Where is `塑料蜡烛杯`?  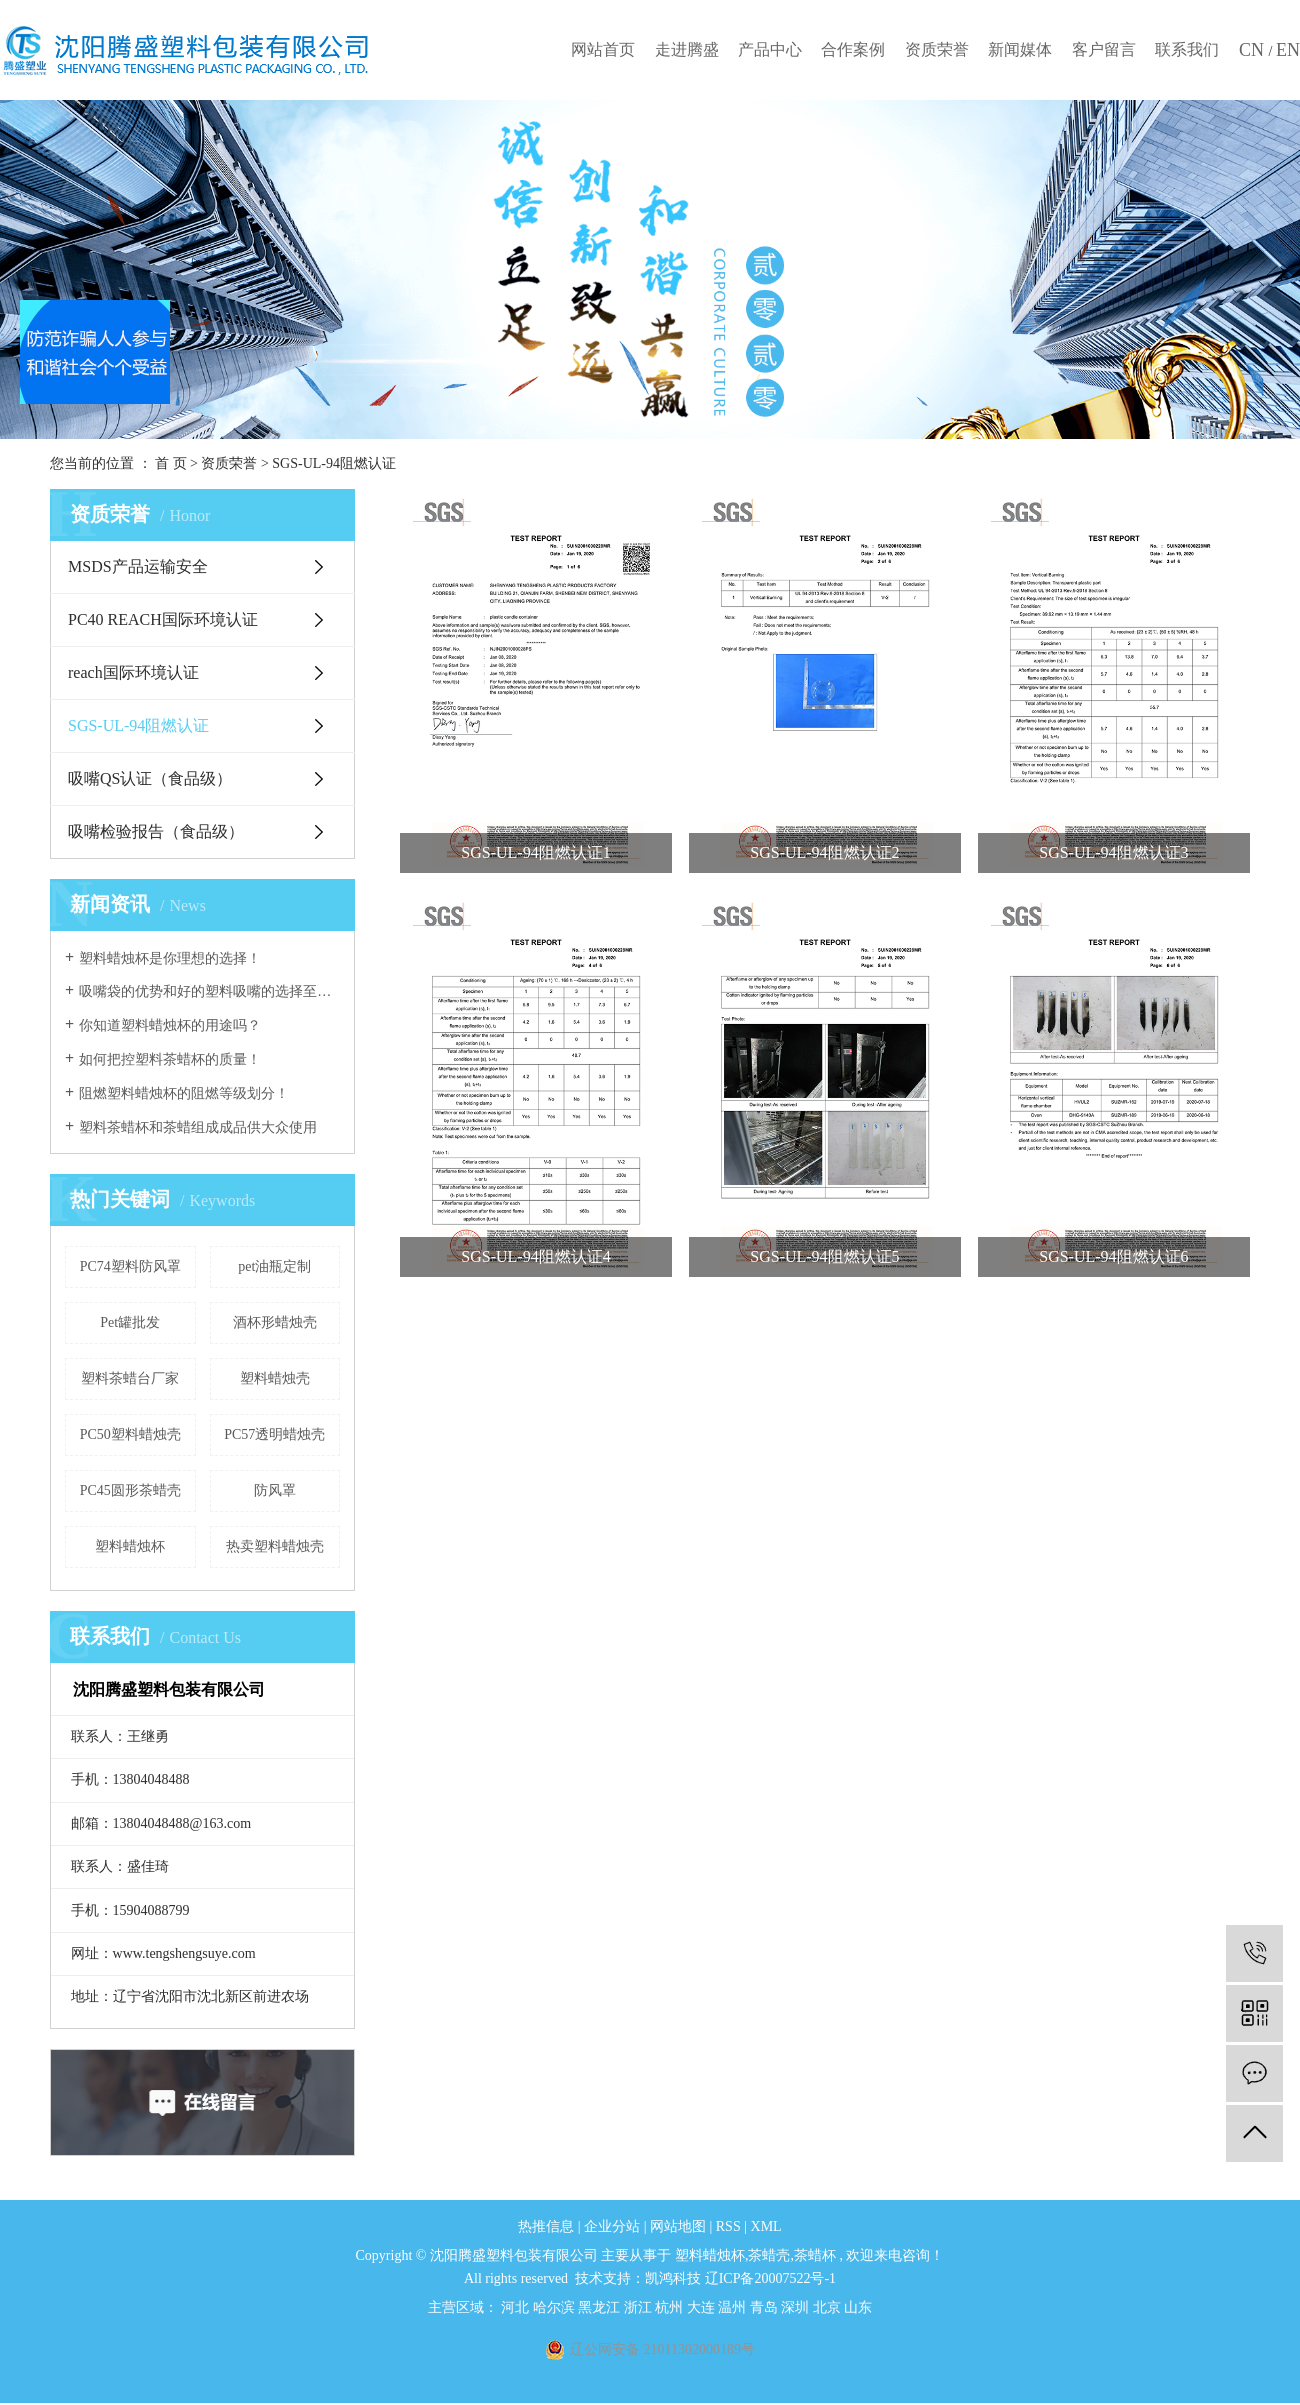 塑料蜡烛杯 is located at coordinates (130, 1546).